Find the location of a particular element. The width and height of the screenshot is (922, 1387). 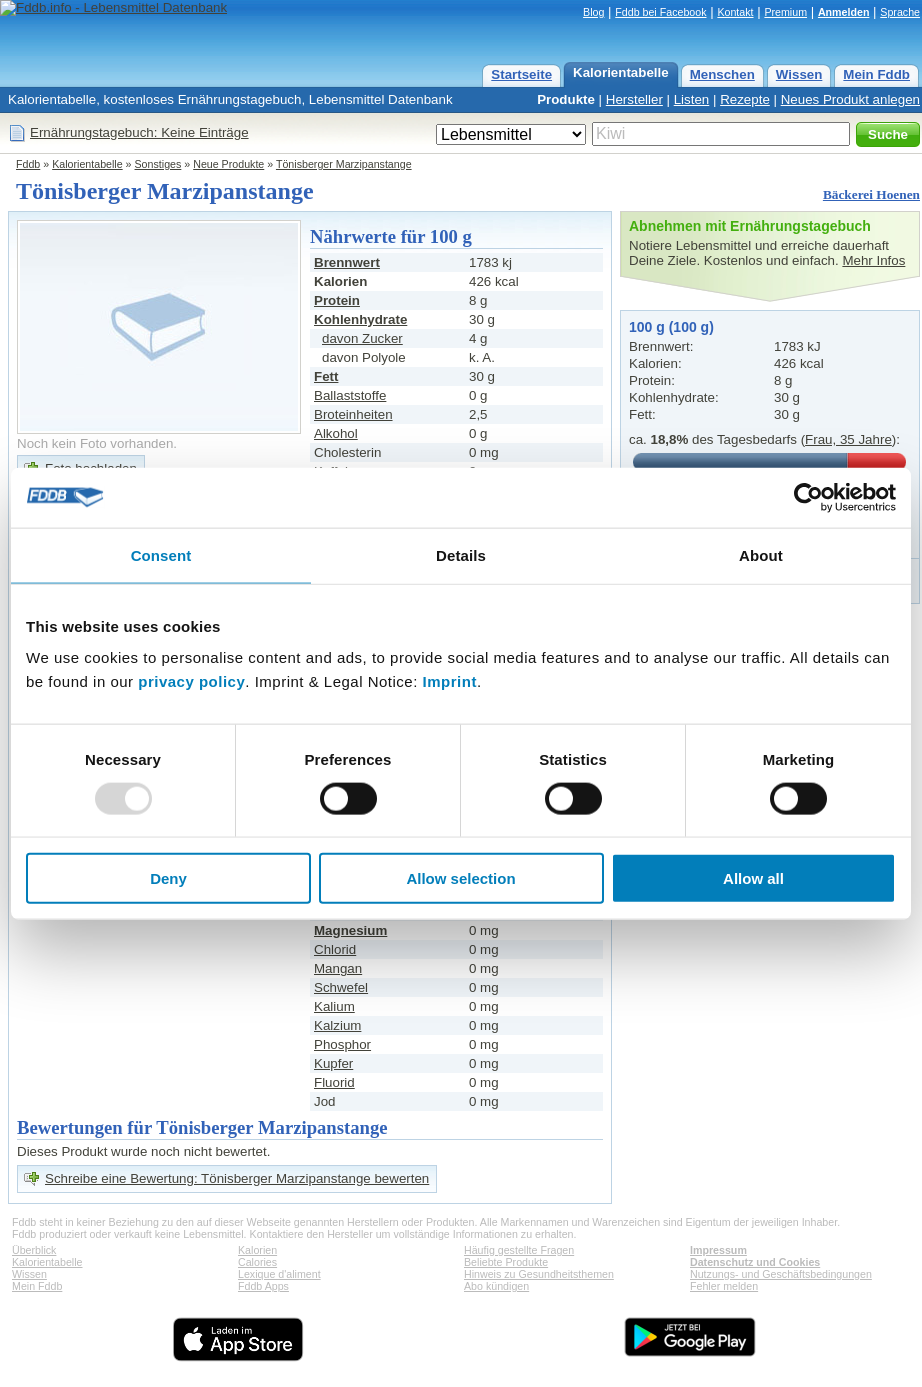

Fluorid is located at coordinates (334, 1082).